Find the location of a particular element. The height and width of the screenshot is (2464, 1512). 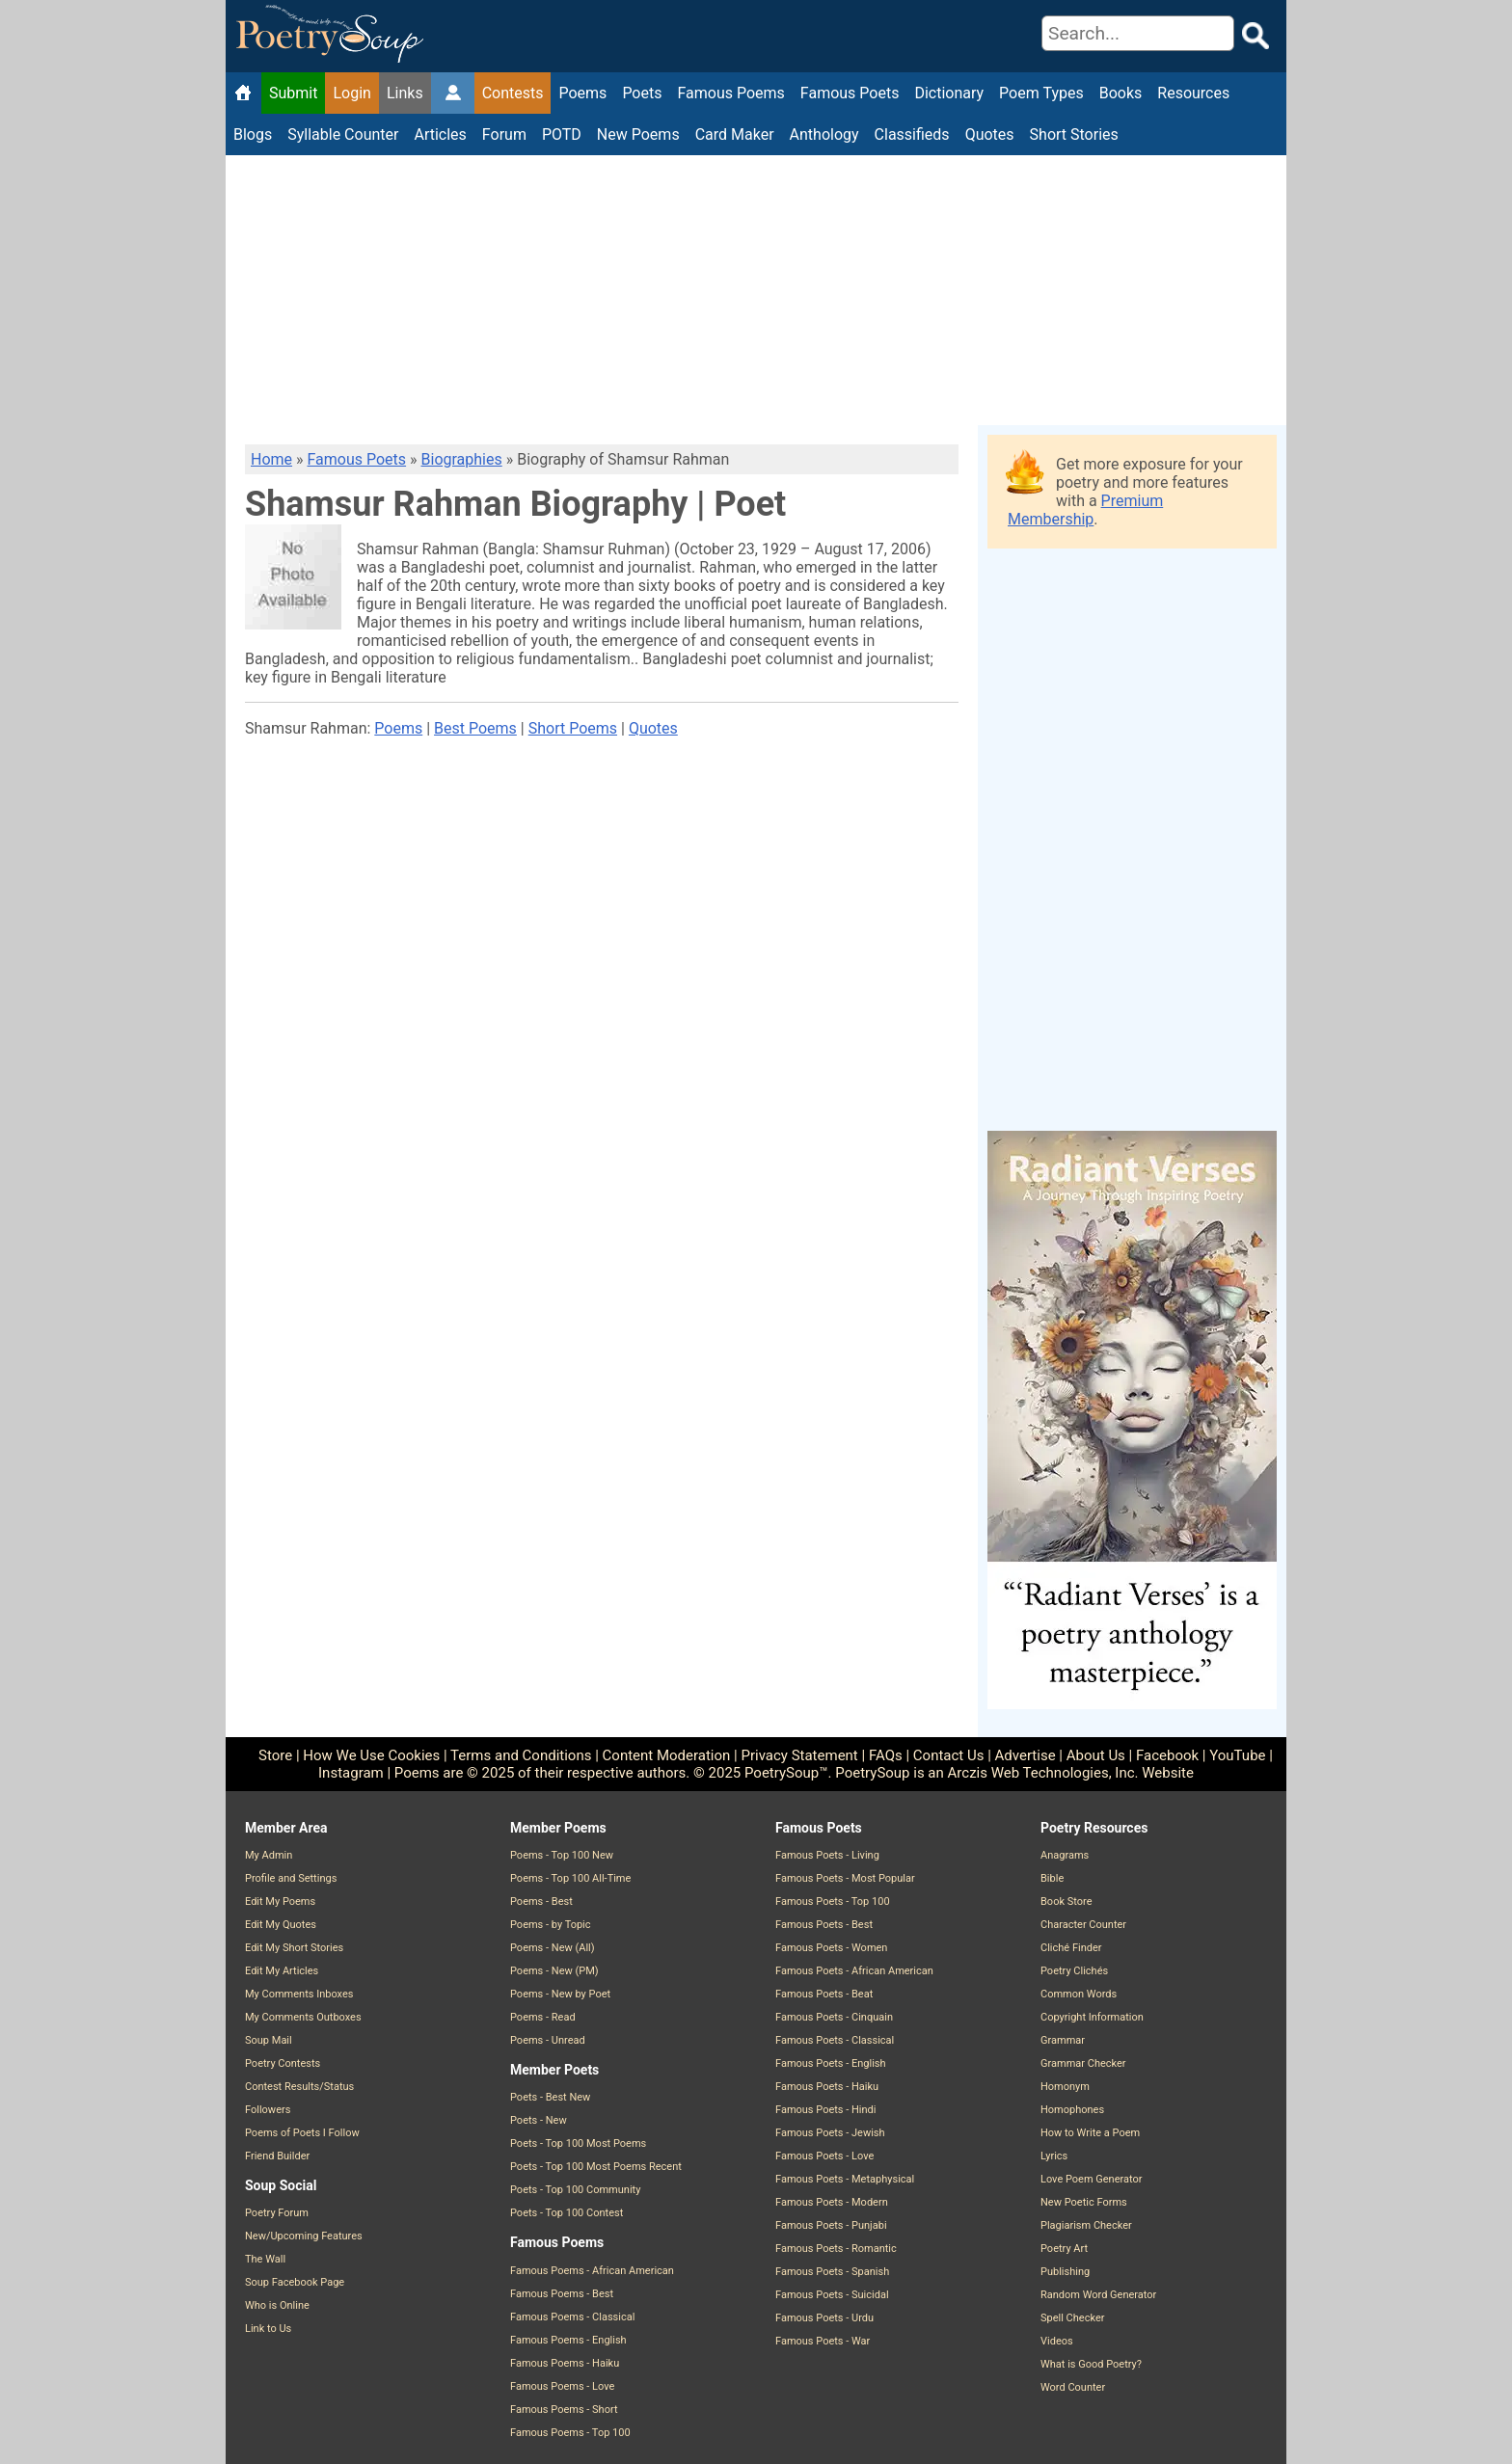

Famous Poets - Classical is located at coordinates (834, 2040).